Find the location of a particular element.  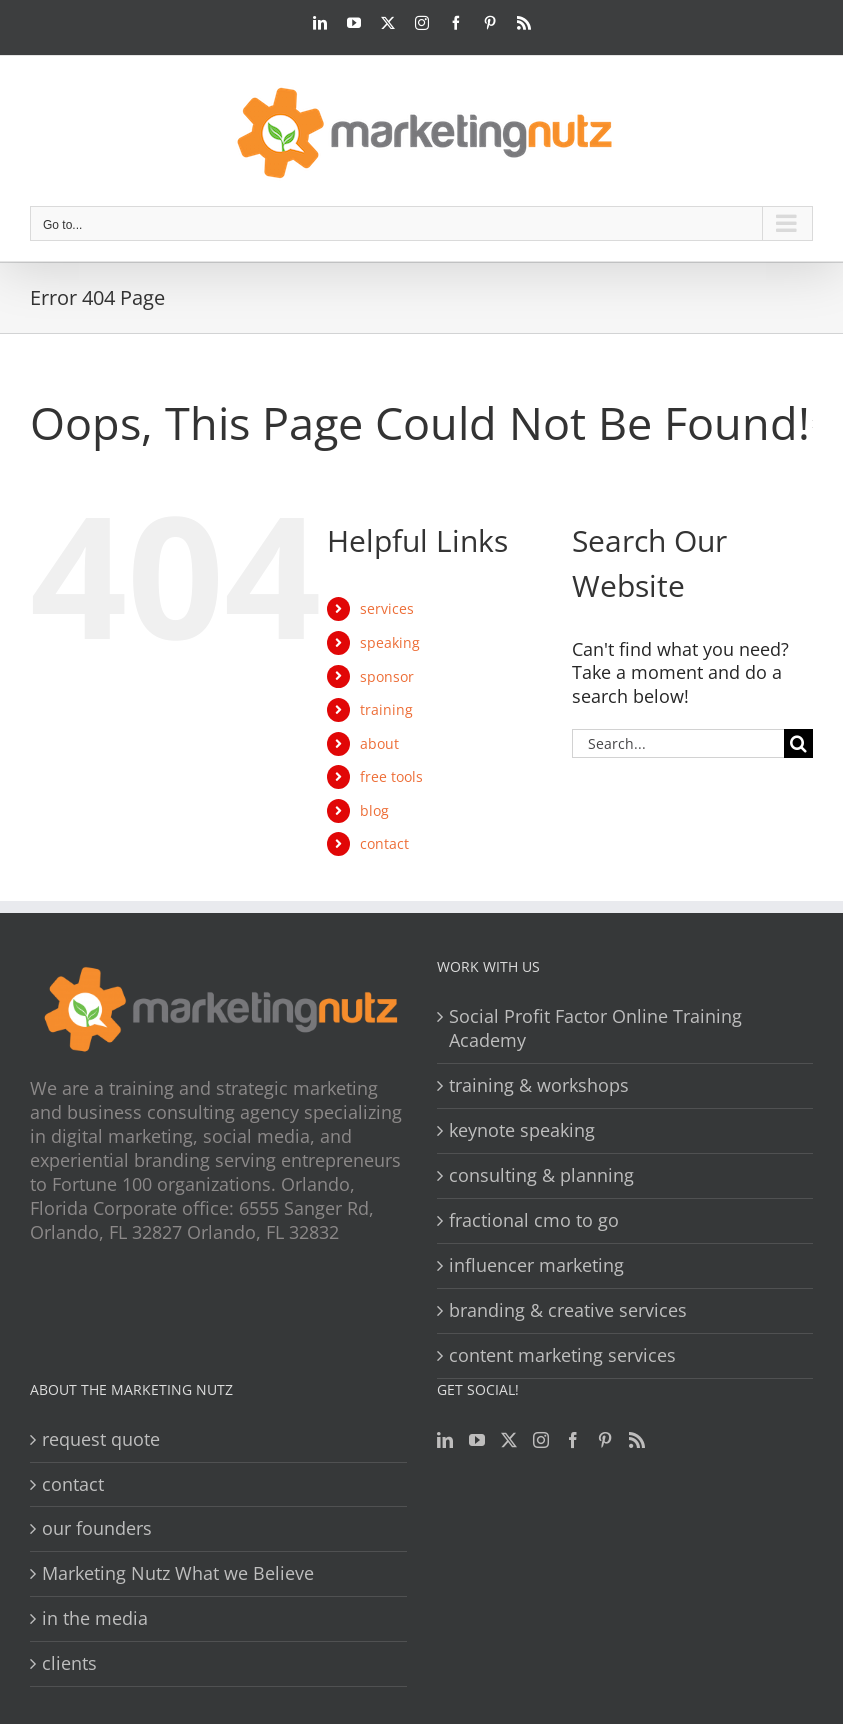

fractional cmo to go is located at coordinates (534, 1220).